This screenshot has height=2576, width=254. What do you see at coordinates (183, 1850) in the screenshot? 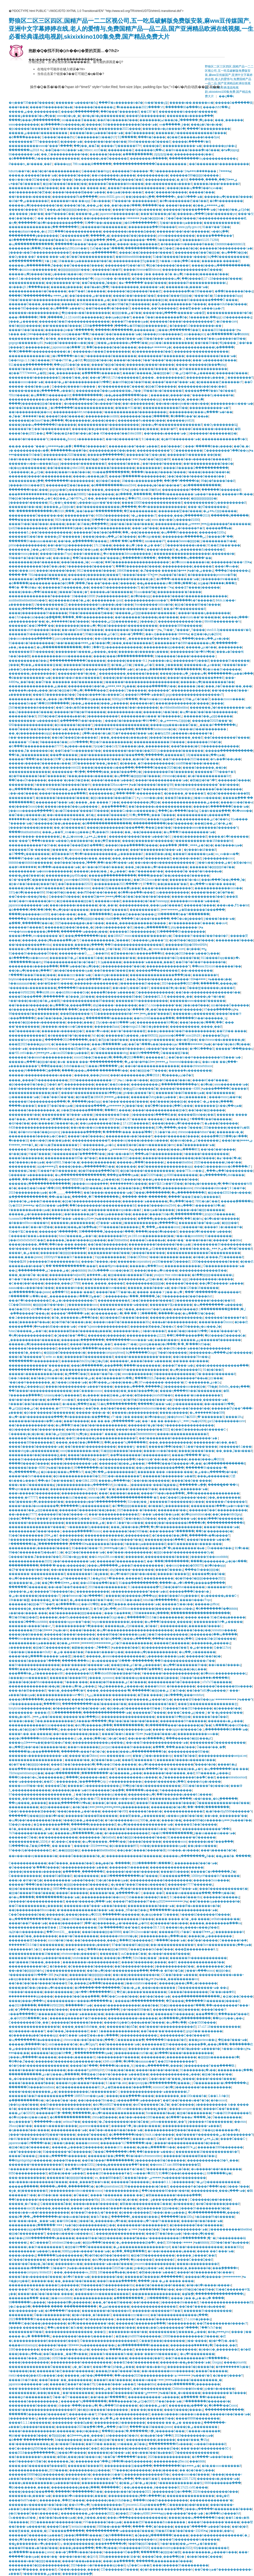
I see `mm���ޡ�v����` at bounding box center [183, 1850].